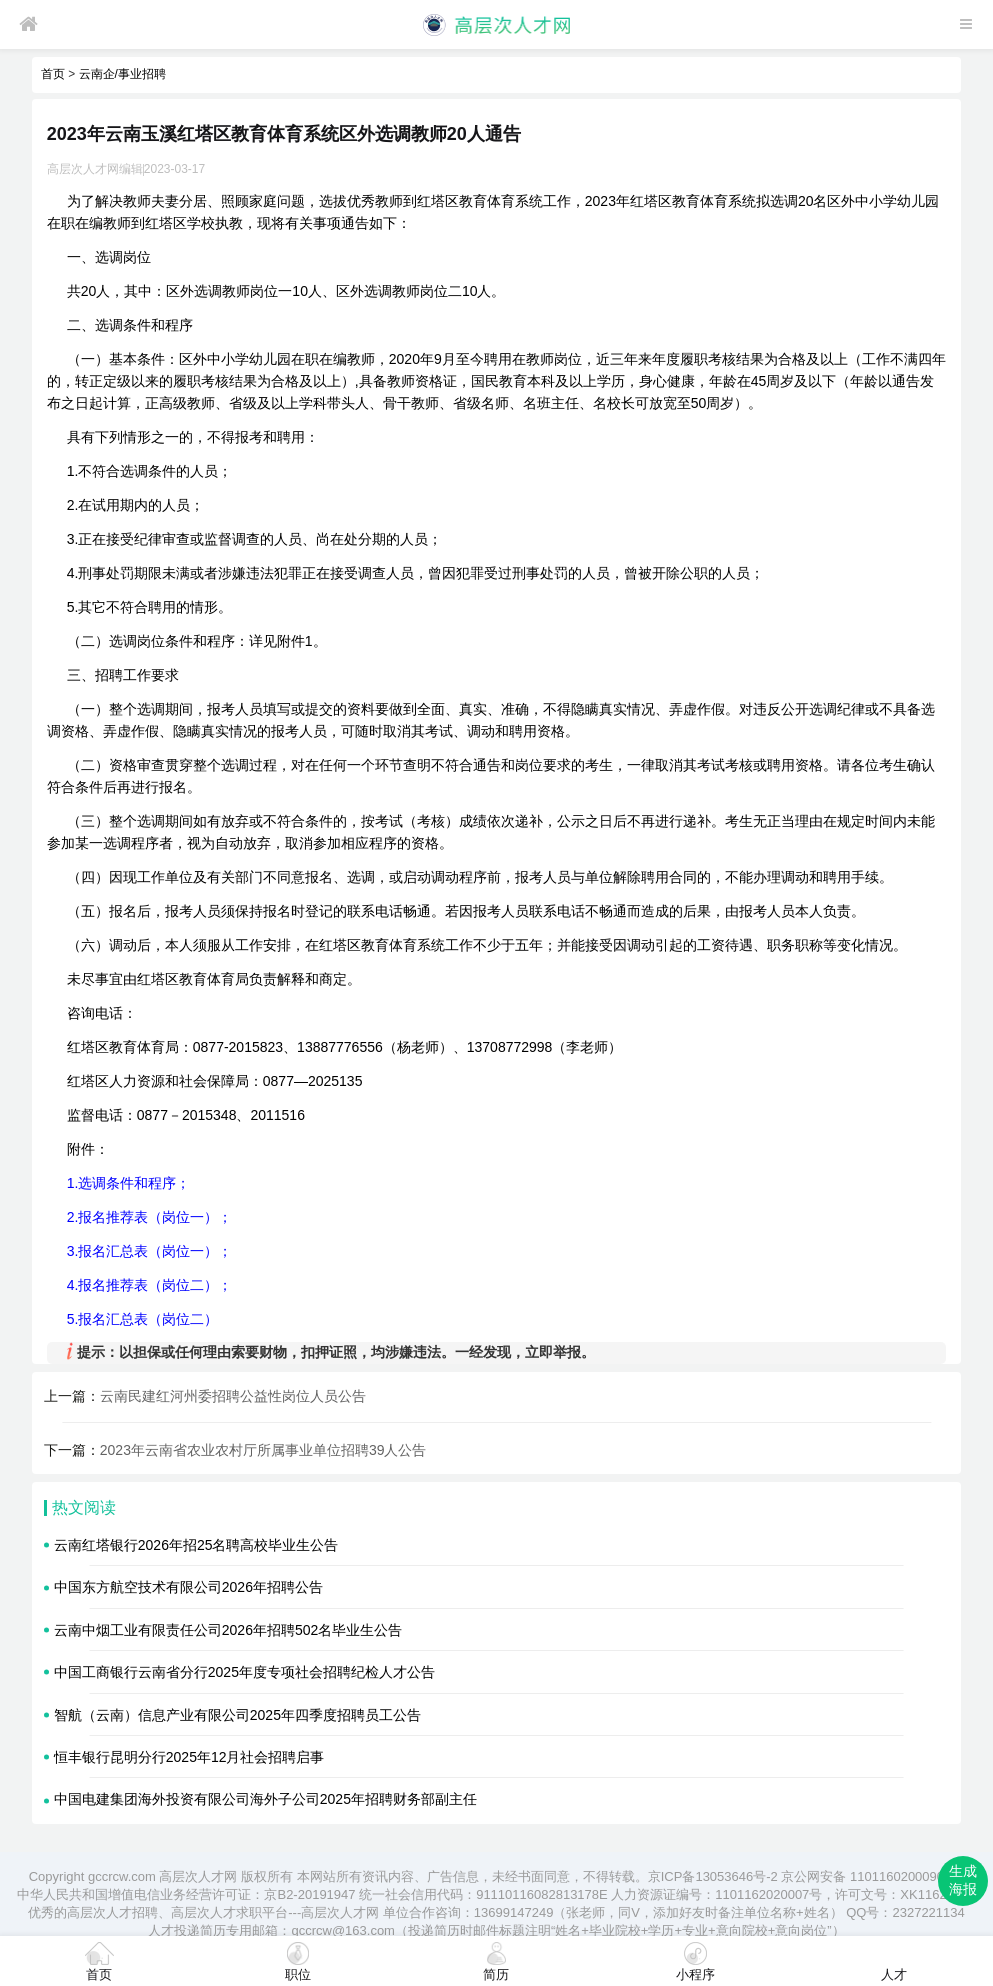 The height and width of the screenshot is (1986, 993). What do you see at coordinates (228, 1630) in the screenshot?
I see `云南中烟工业有限责任公司2026年招聘502名毕业生公告` at bounding box center [228, 1630].